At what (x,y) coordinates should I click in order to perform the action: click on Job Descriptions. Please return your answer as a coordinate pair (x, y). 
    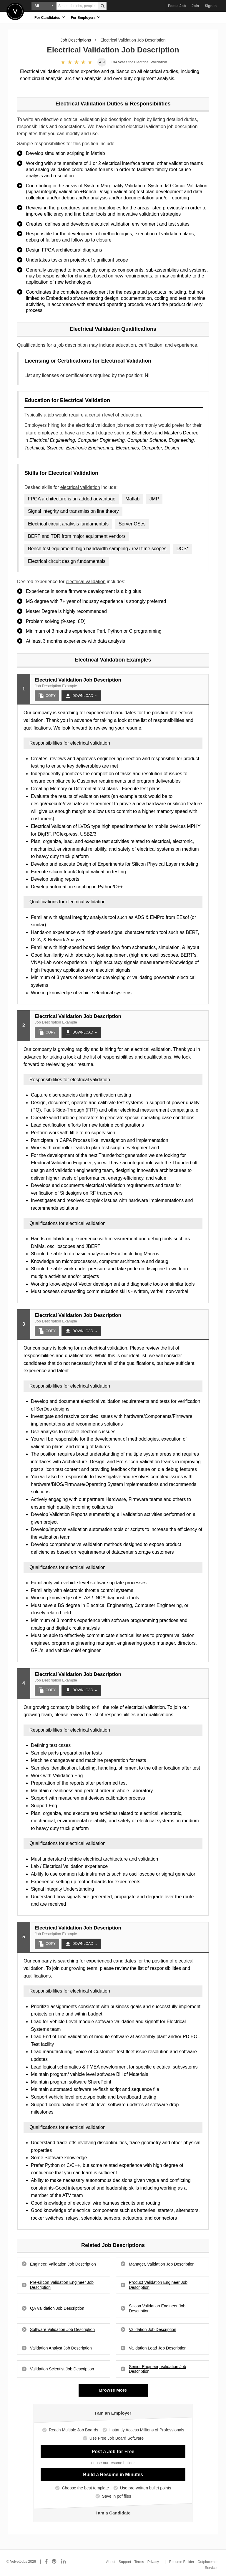
    Looking at the image, I should click on (75, 40).